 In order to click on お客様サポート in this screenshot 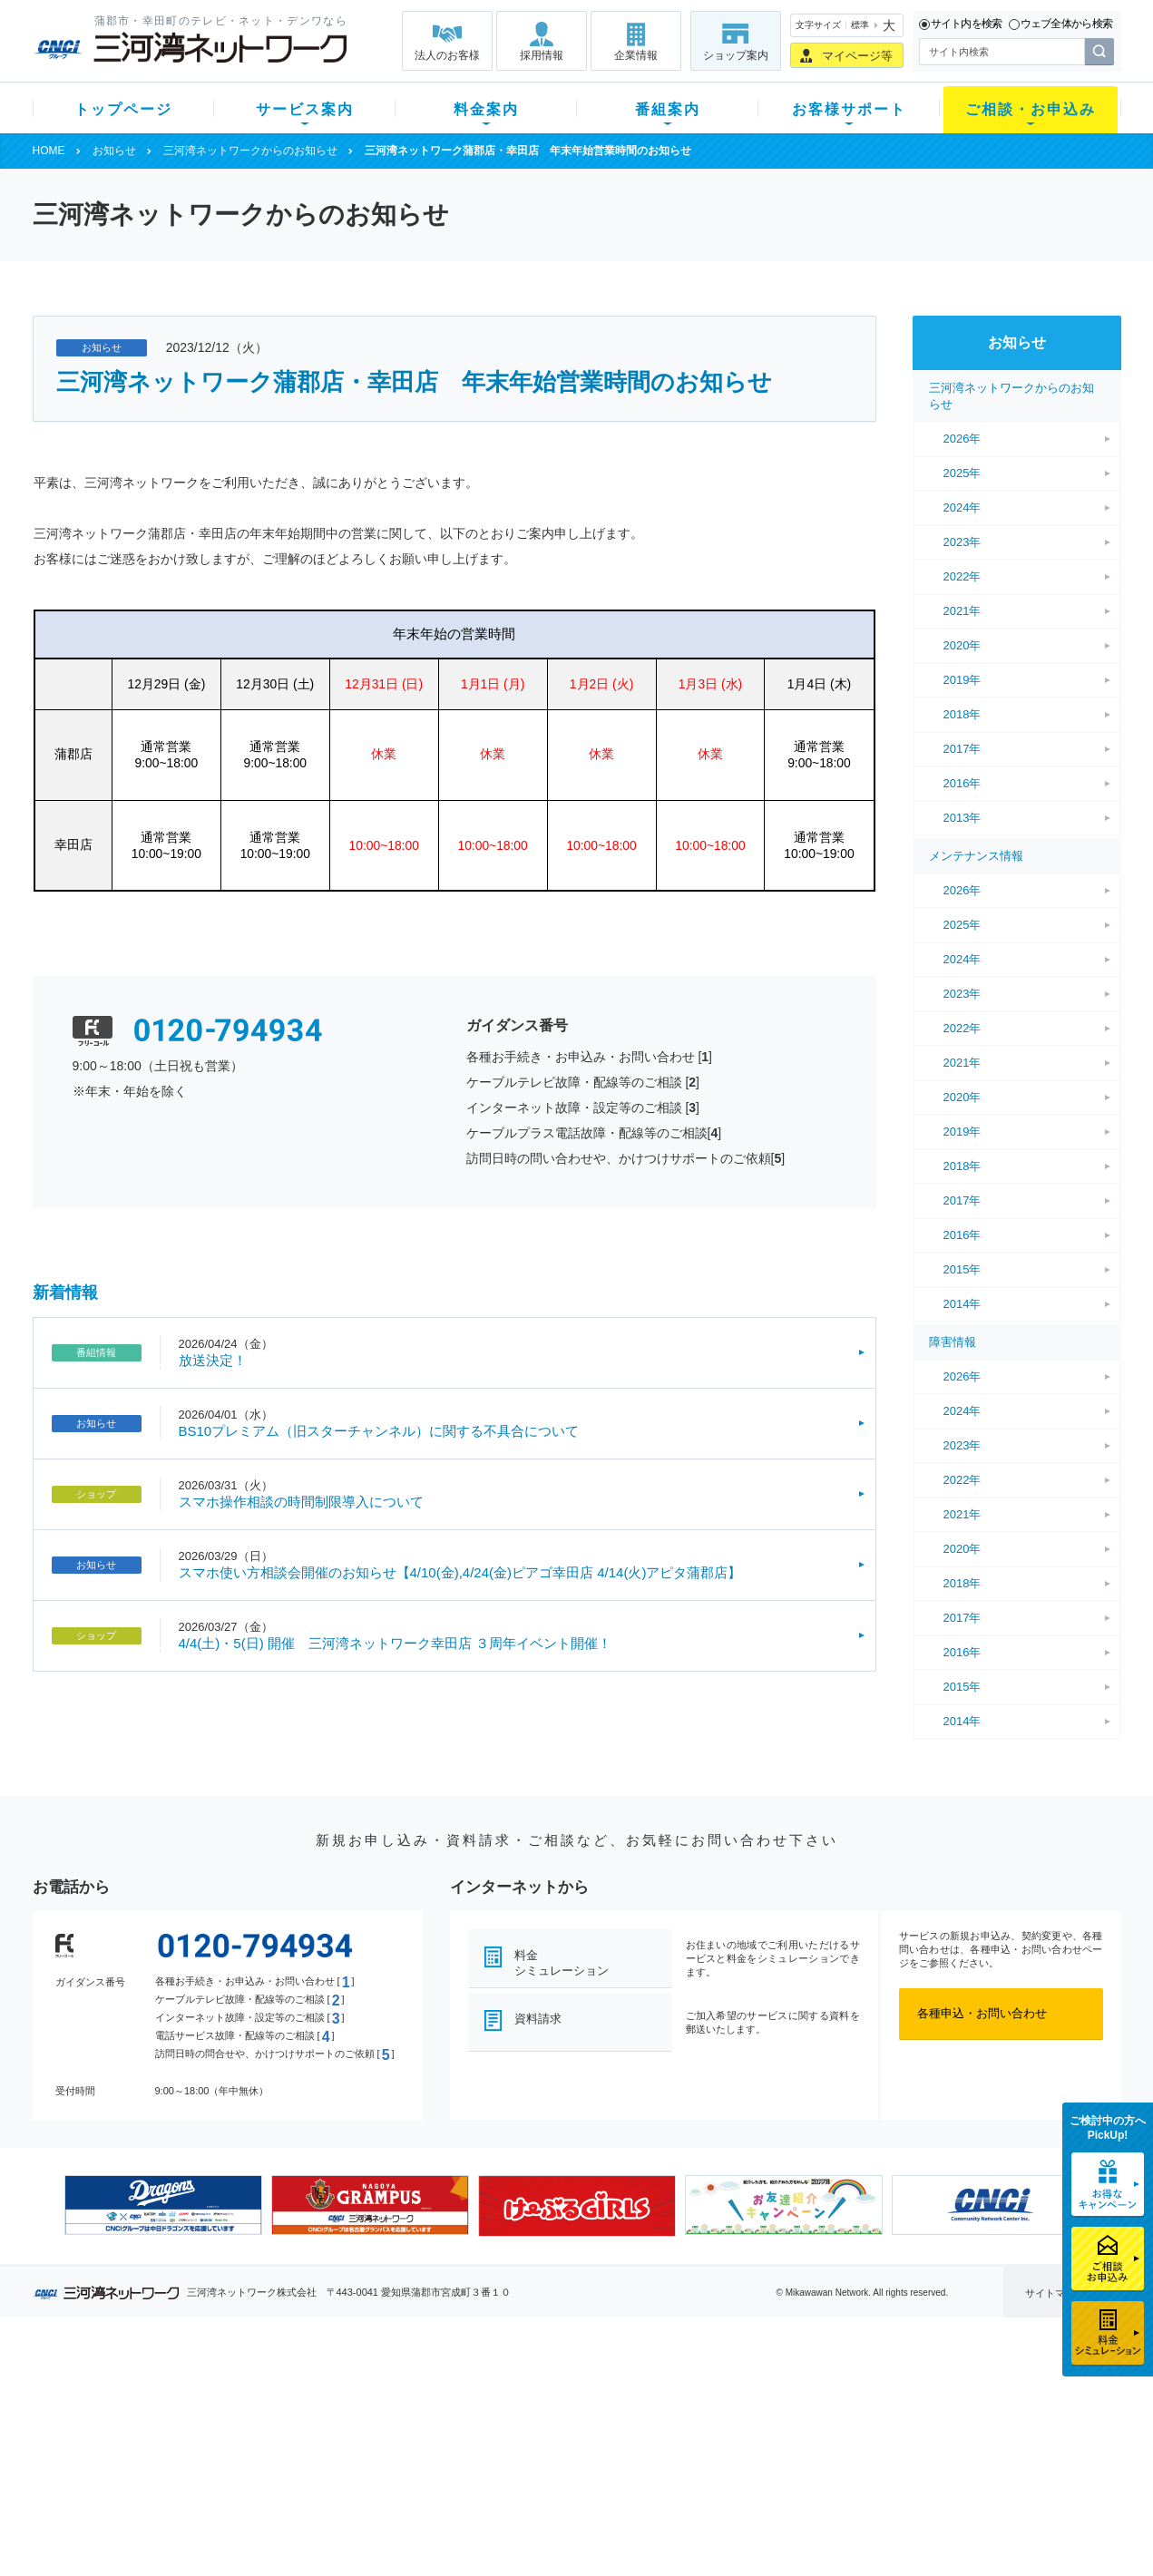, I will do `click(849, 109)`.